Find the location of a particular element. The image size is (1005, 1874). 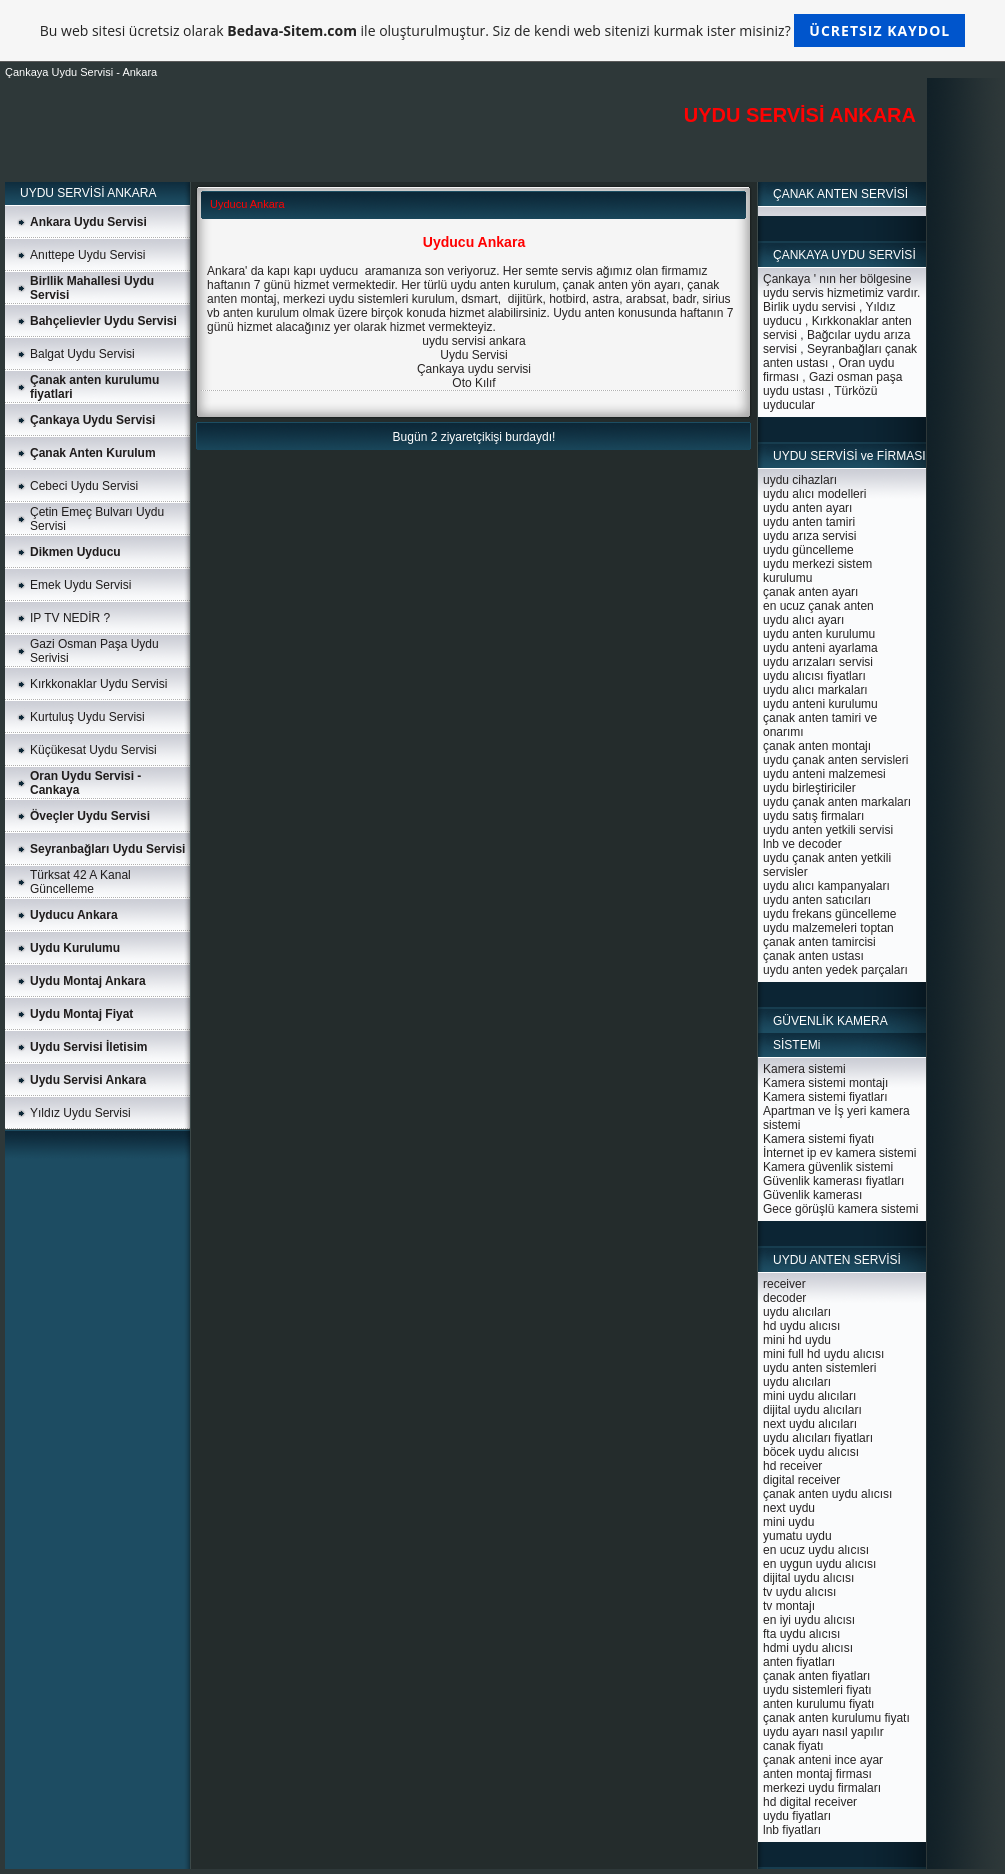

Küçükesat Uydu Servisi is located at coordinates (93, 750).